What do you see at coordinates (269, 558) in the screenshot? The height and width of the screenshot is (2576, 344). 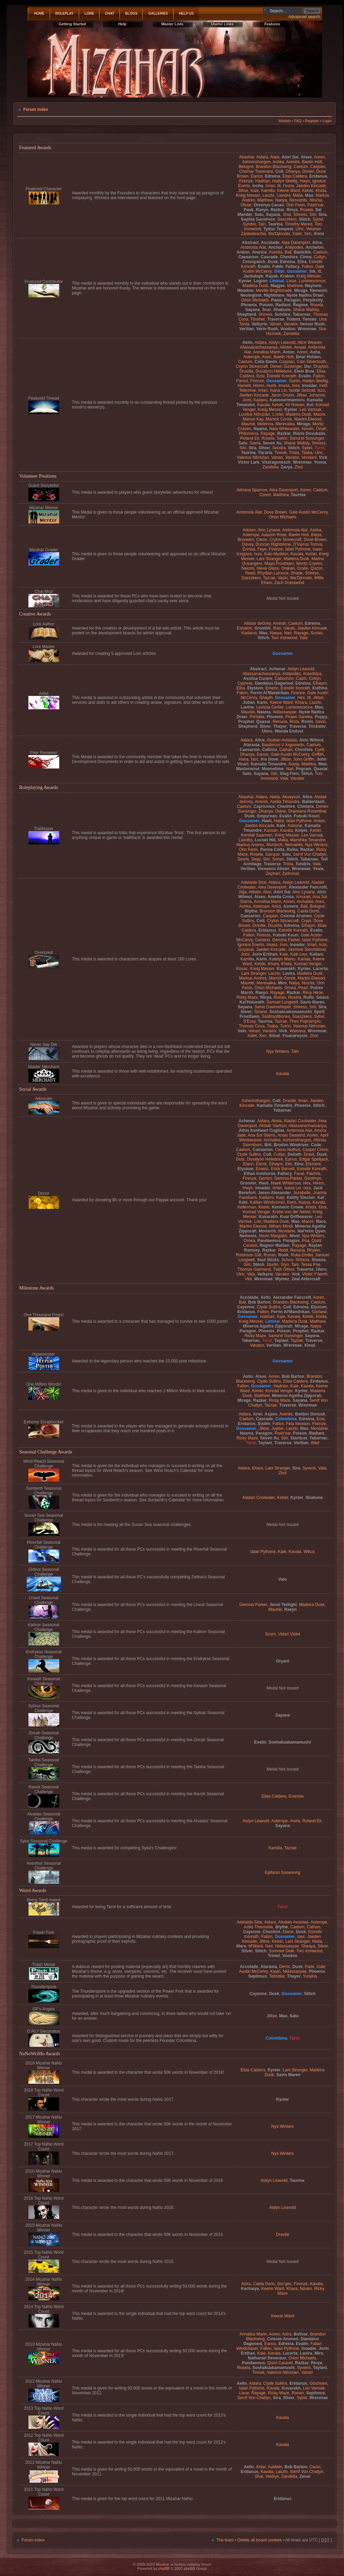 I see `Lani Stranger` at bounding box center [269, 558].